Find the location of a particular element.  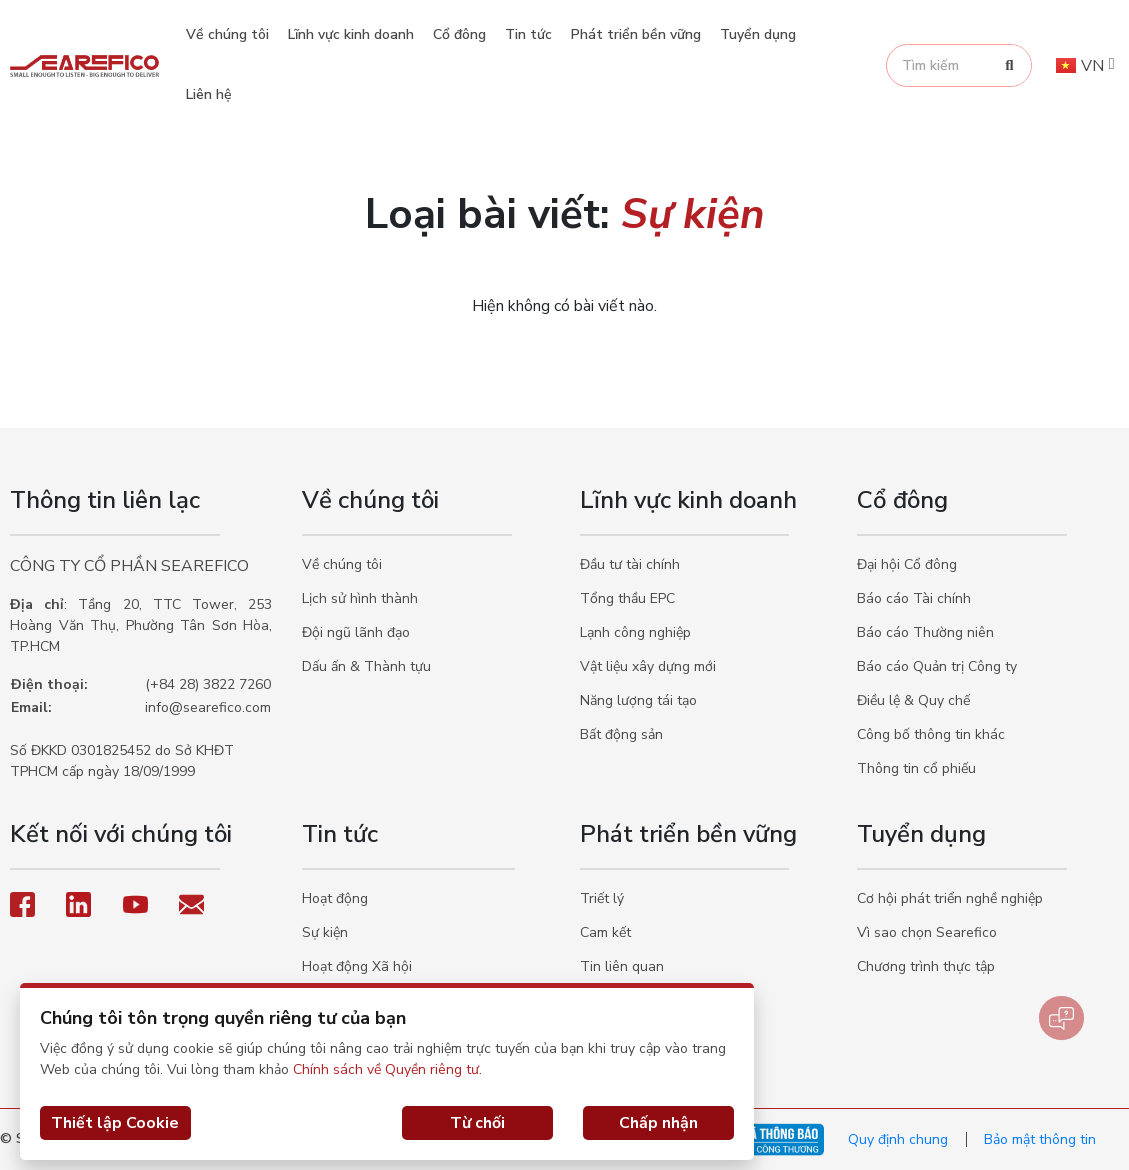

[Search] is located at coordinates (1009, 65).